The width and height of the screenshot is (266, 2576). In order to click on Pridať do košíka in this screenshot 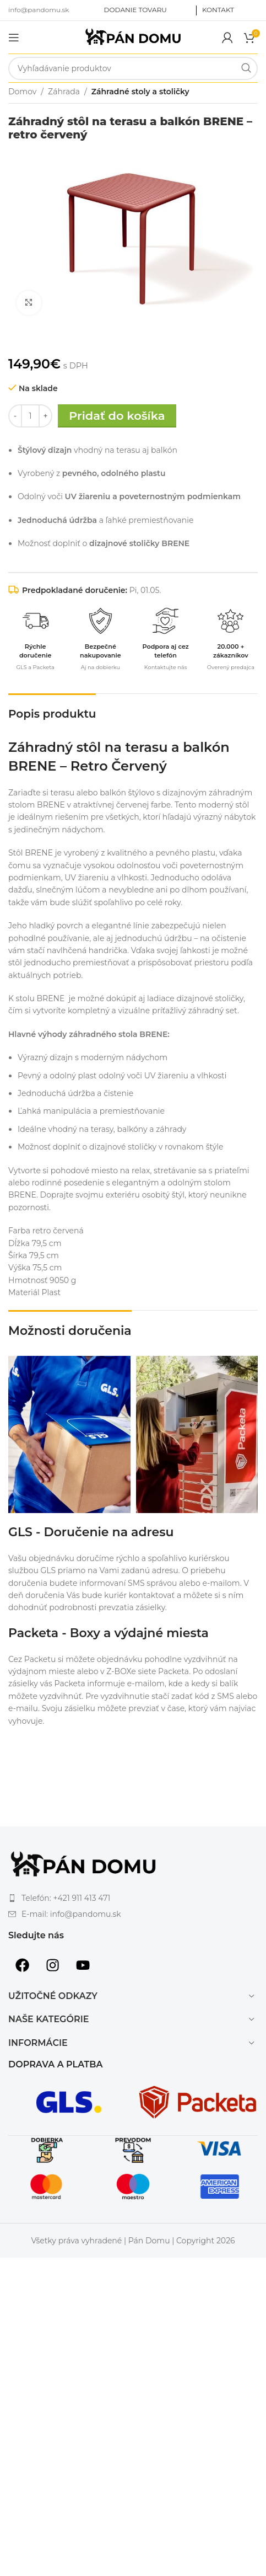, I will do `click(117, 416)`.